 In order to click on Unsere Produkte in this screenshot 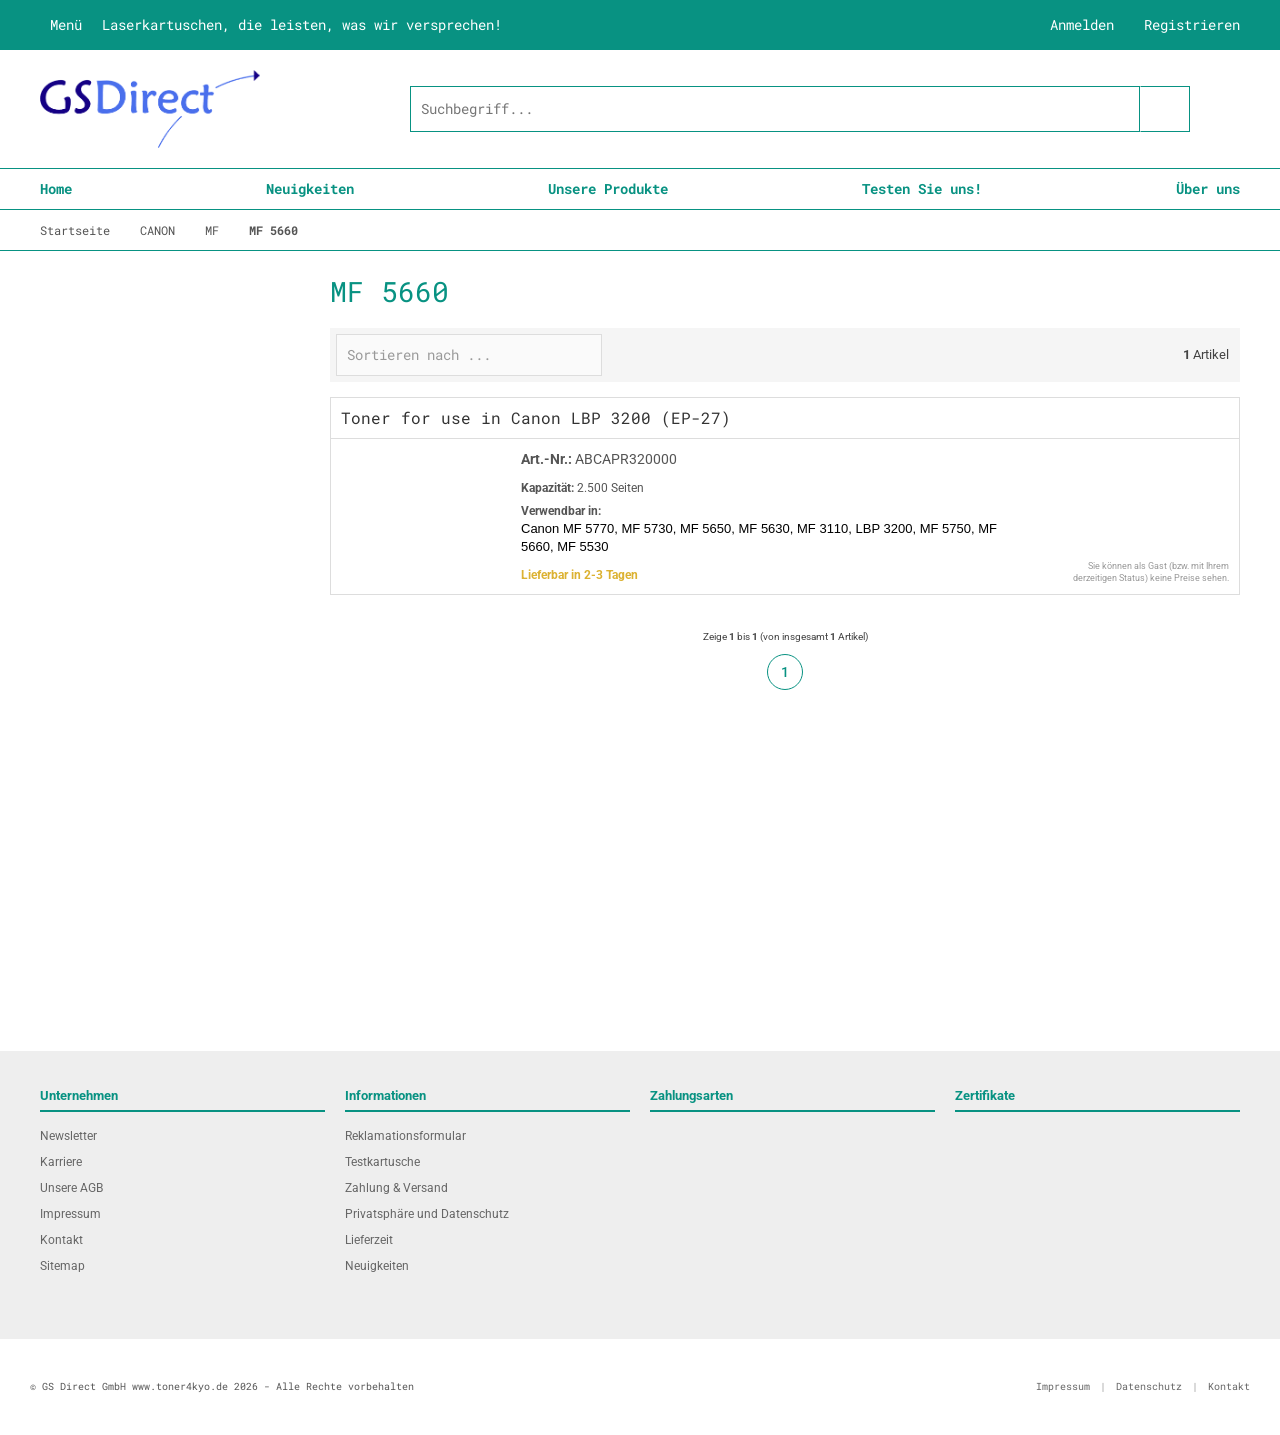, I will do `click(608, 188)`.